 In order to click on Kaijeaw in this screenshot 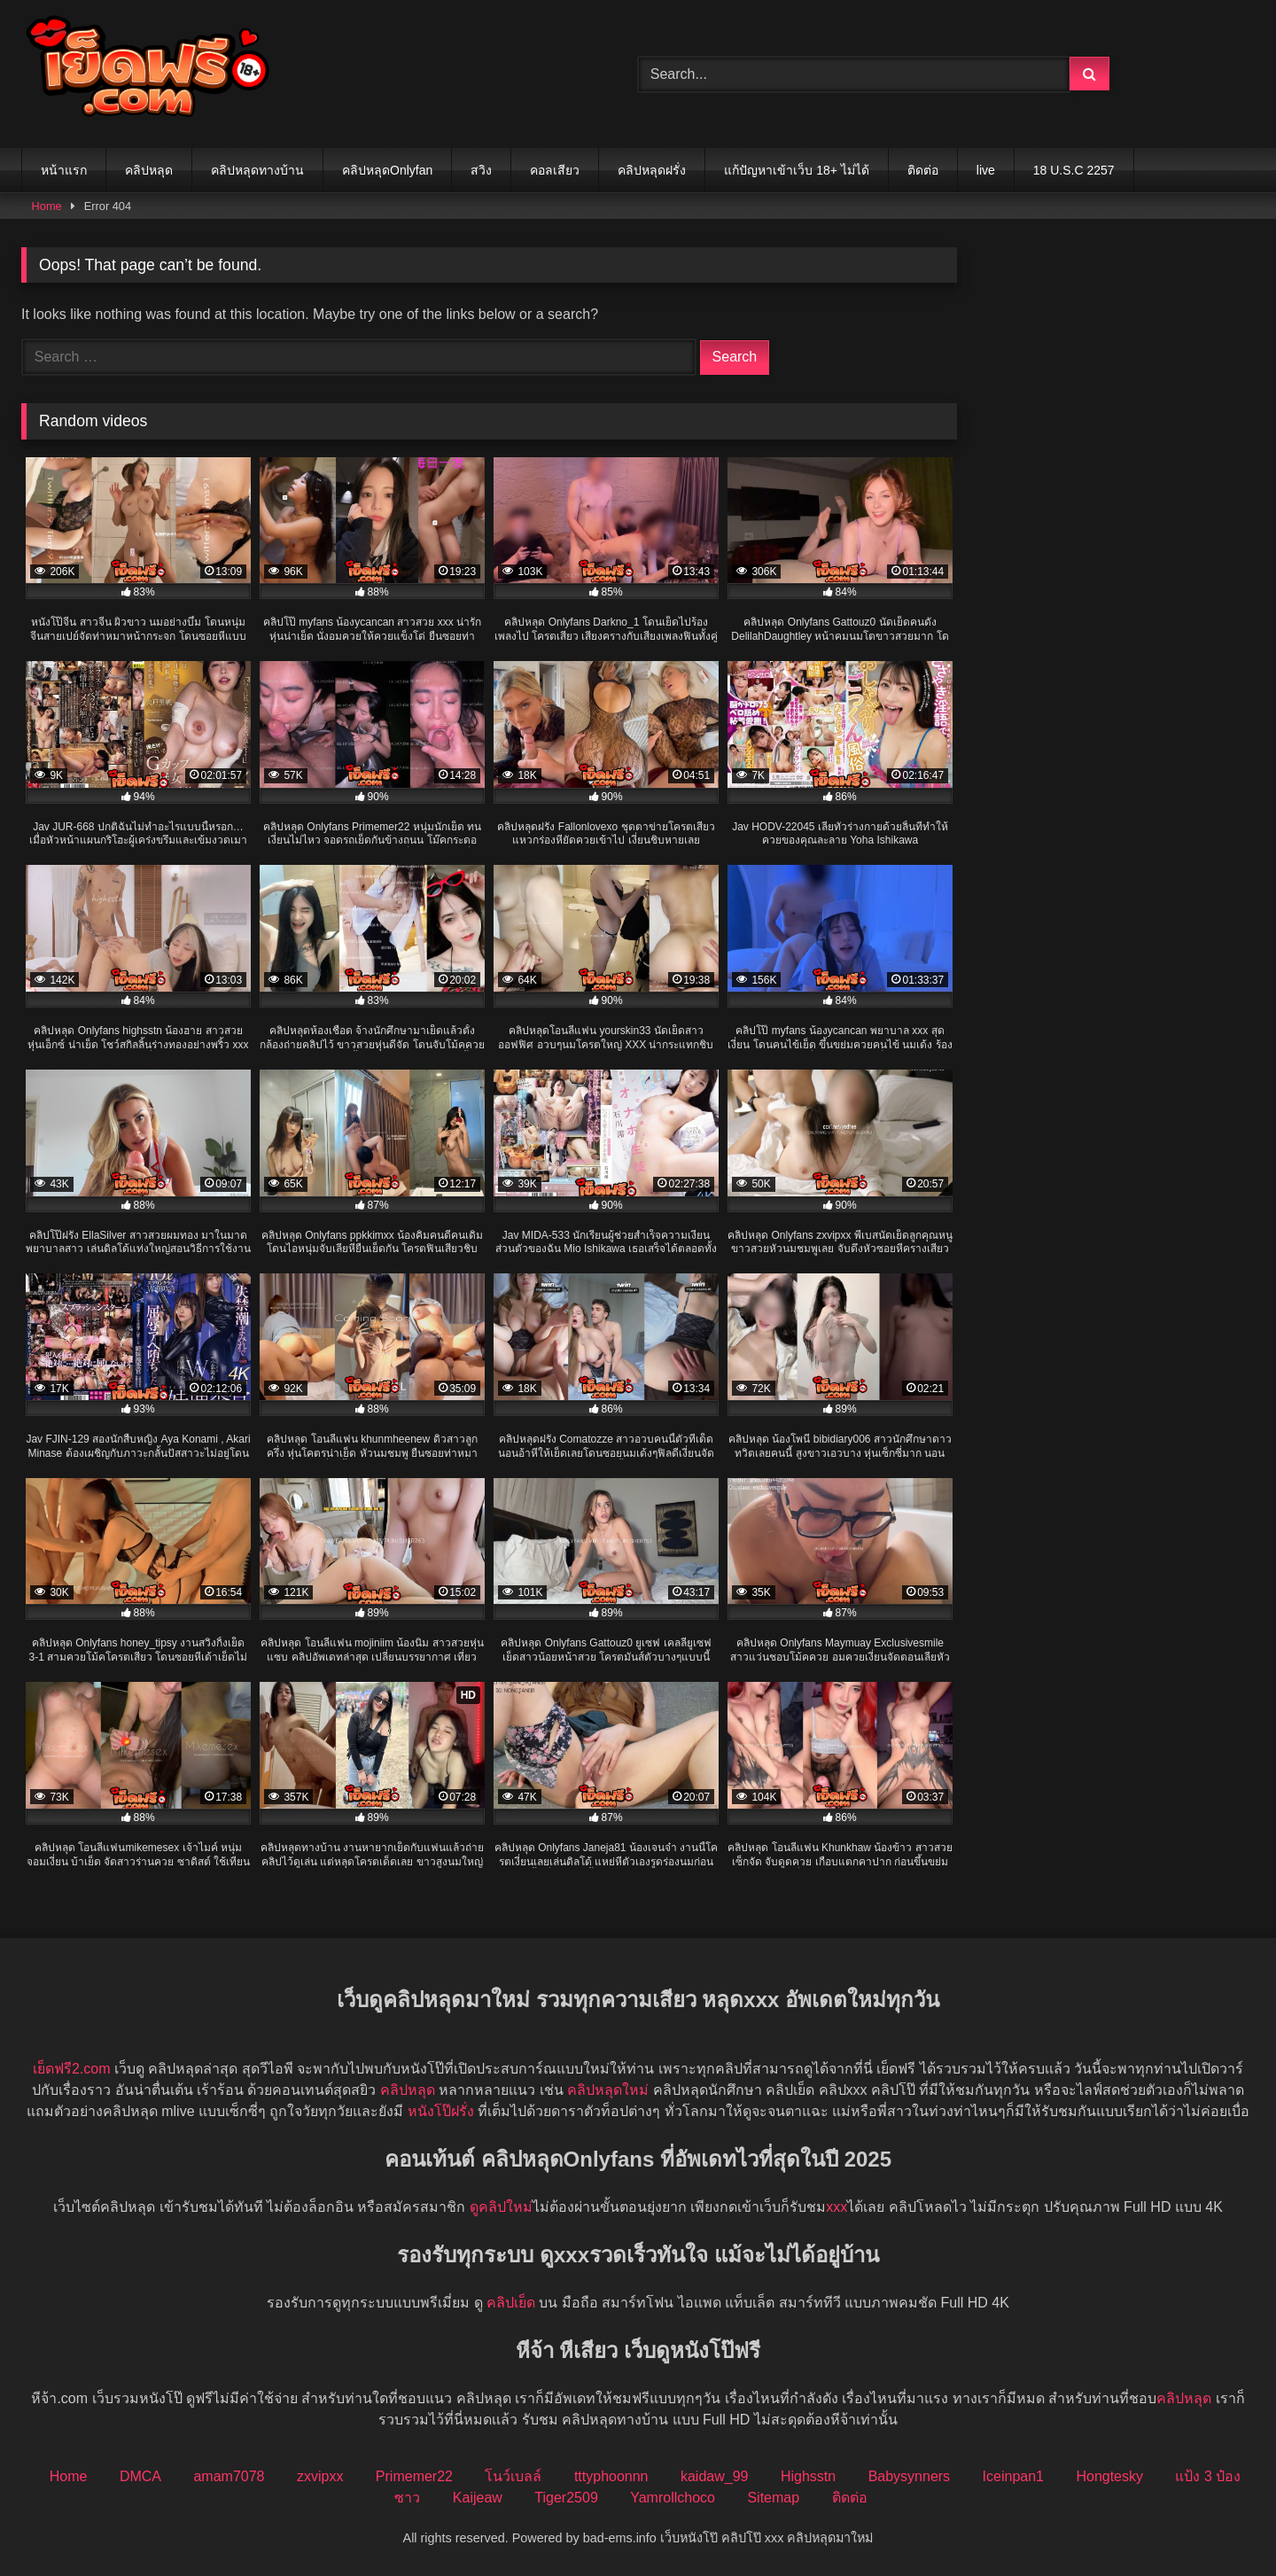, I will do `click(477, 2497)`.